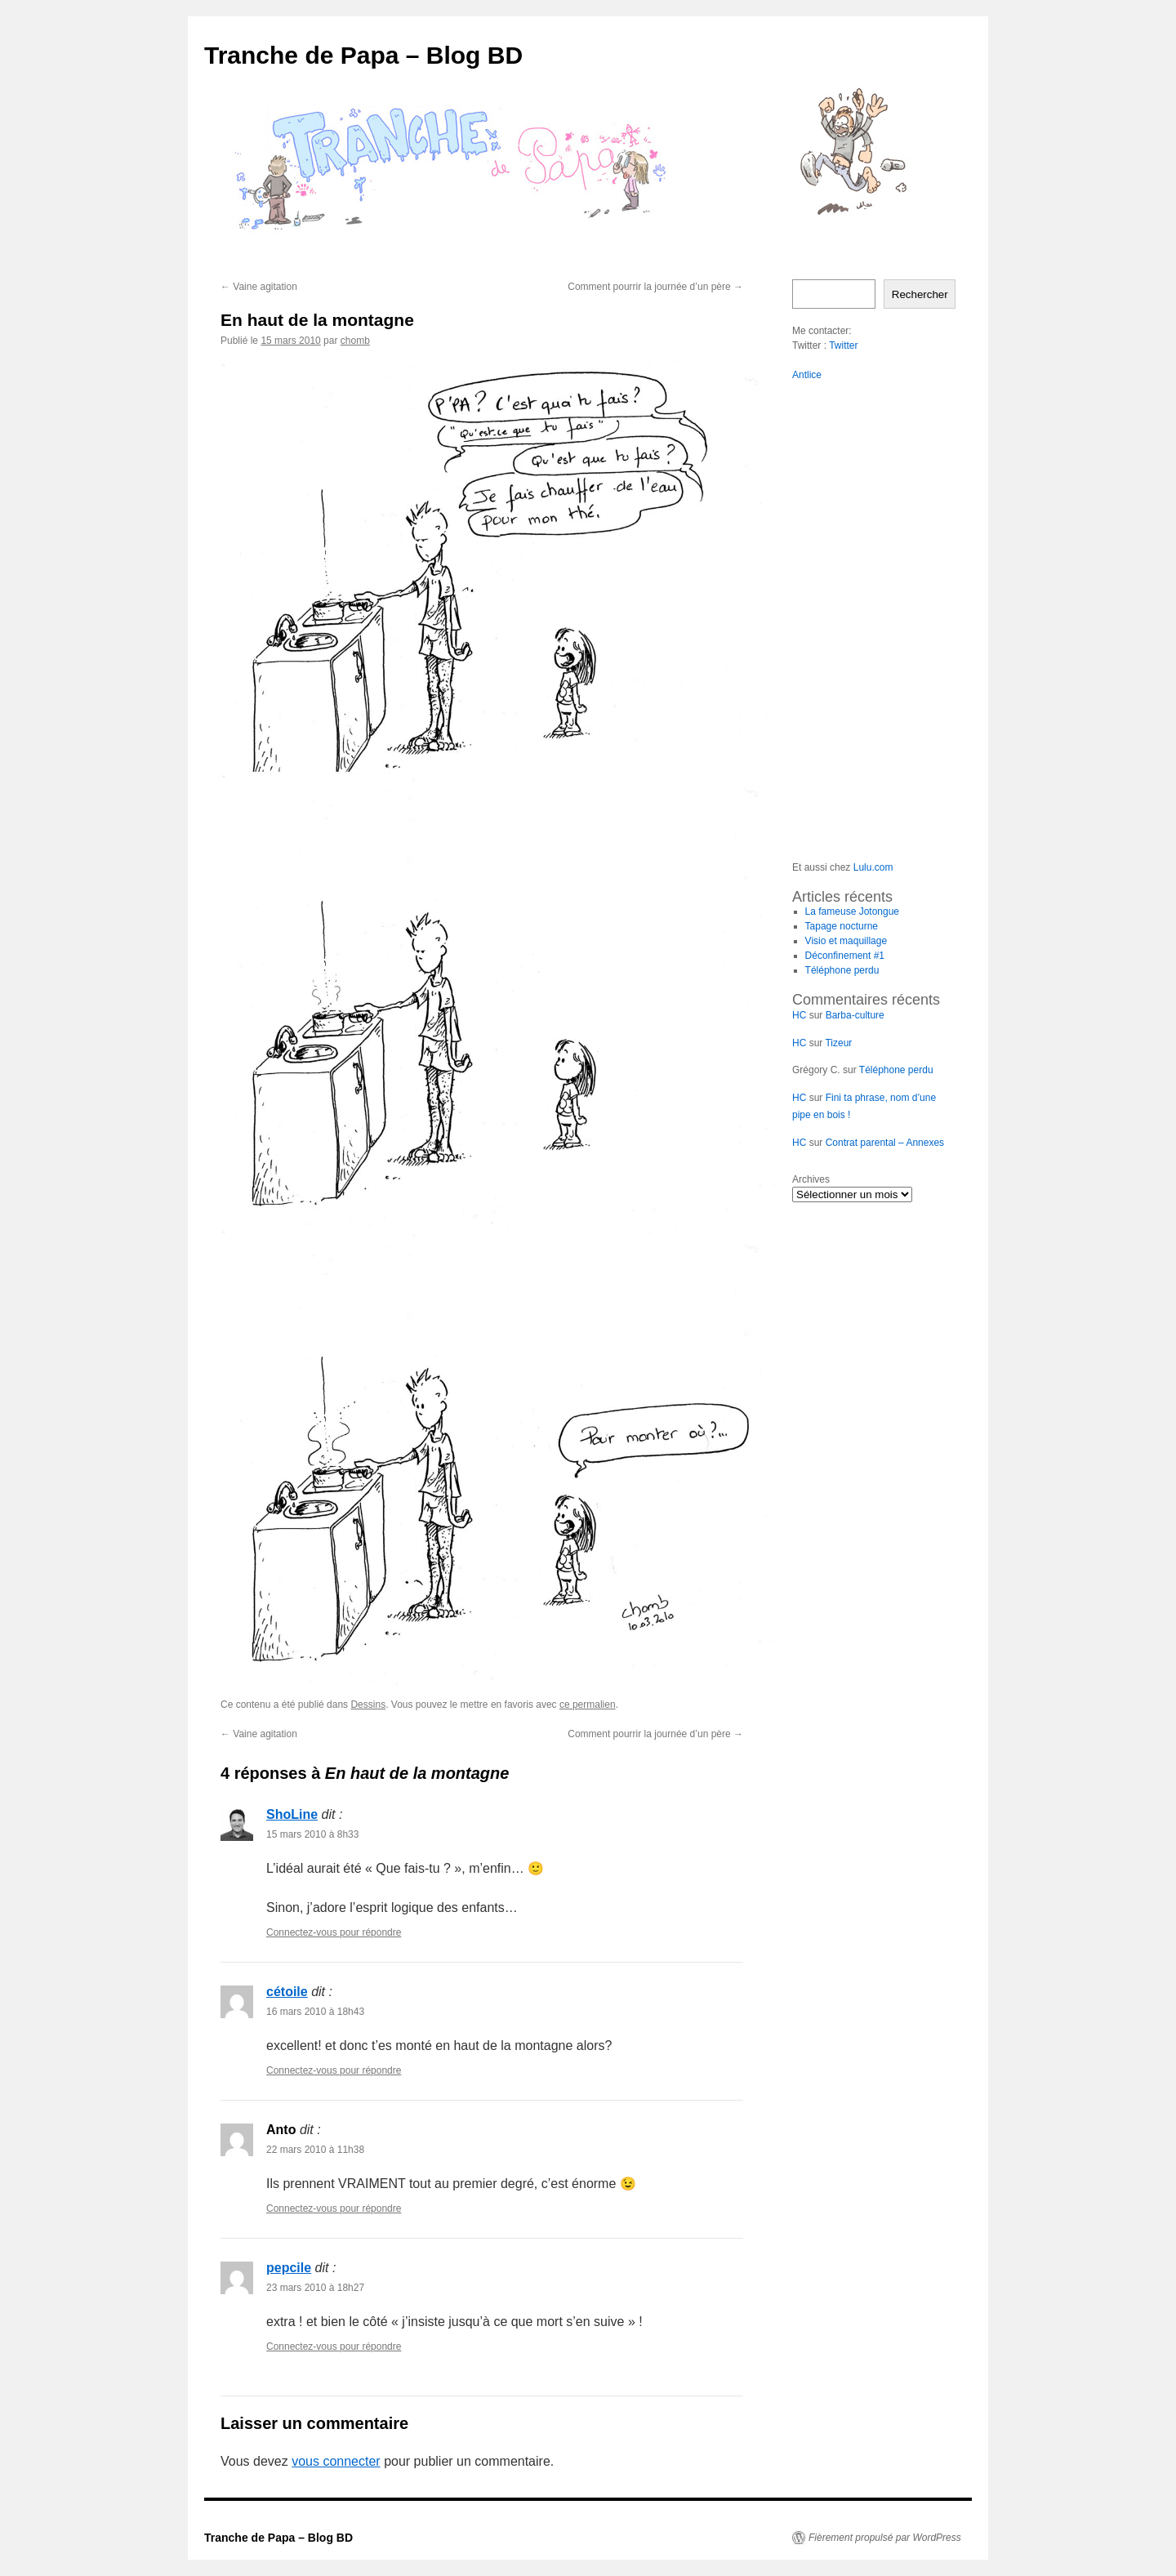 The width and height of the screenshot is (1176, 2576). I want to click on ShoLine, so click(292, 1814).